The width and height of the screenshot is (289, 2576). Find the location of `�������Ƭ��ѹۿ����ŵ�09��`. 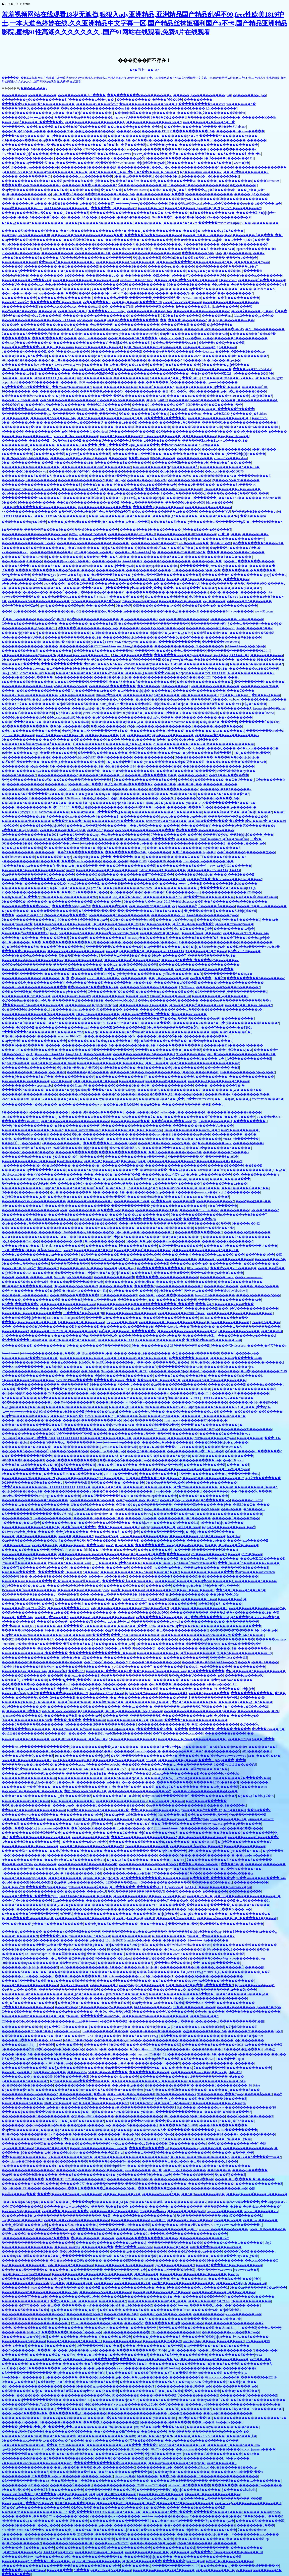

�������Ƭ��ѹۿ����ŵ�09�� is located at coordinates (34, 2125).